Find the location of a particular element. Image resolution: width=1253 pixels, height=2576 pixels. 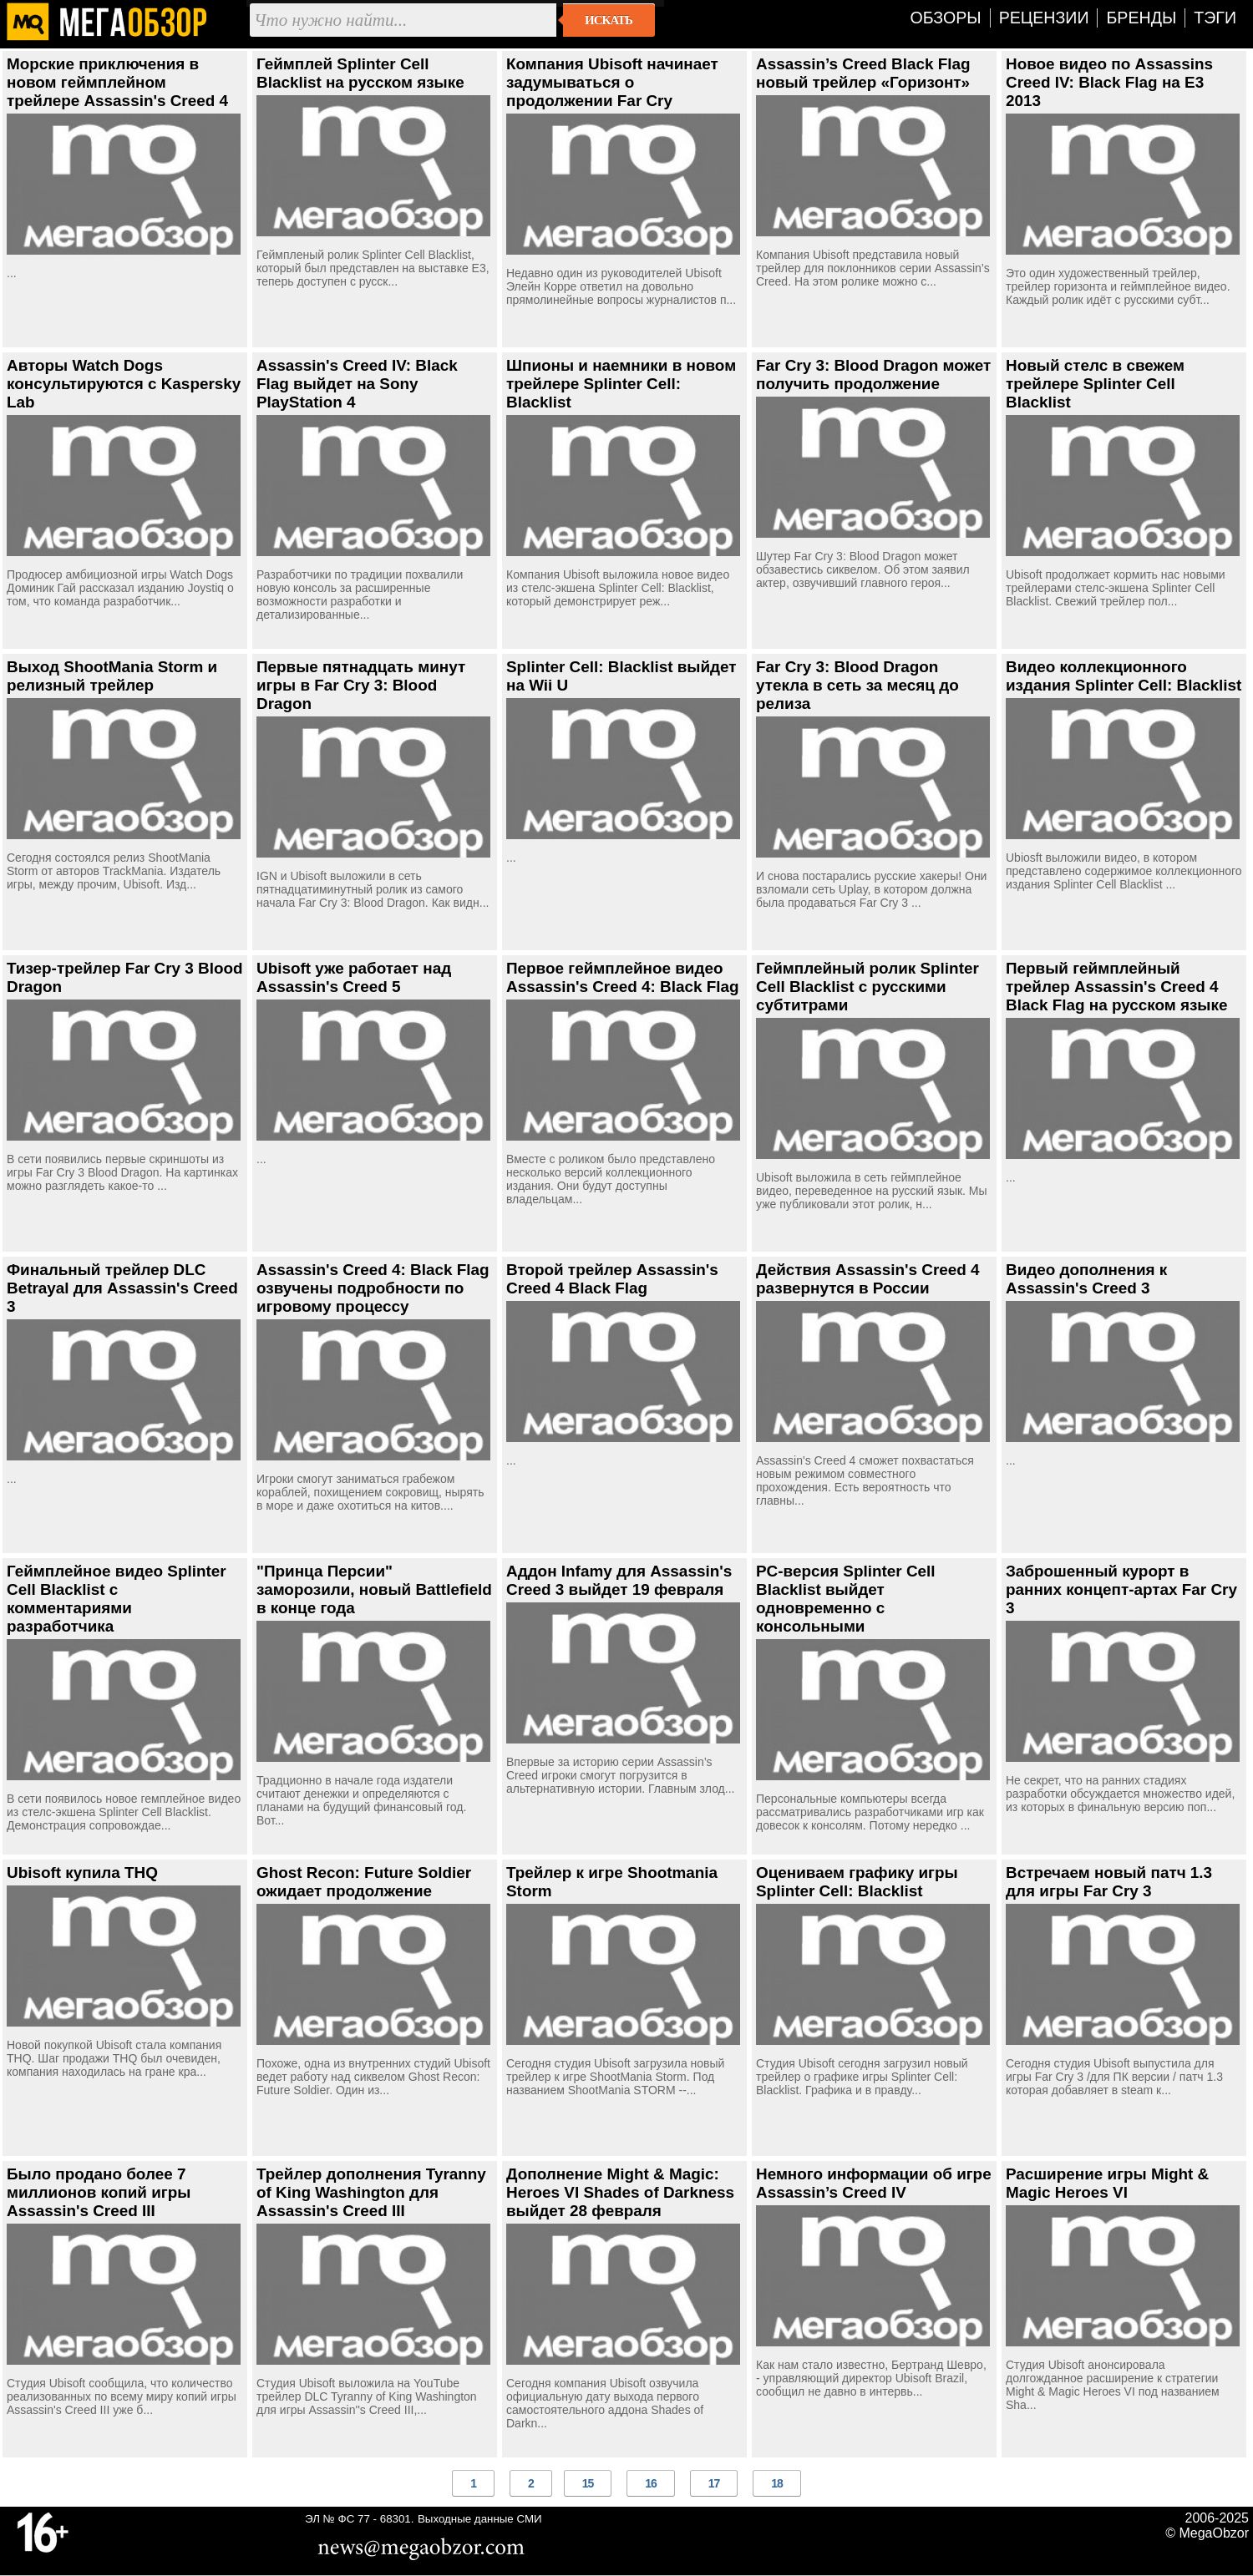

Первый геймплейный трейлер Assassin's Creed 4 Black Flag на русском языке is located at coordinates (1116, 986).